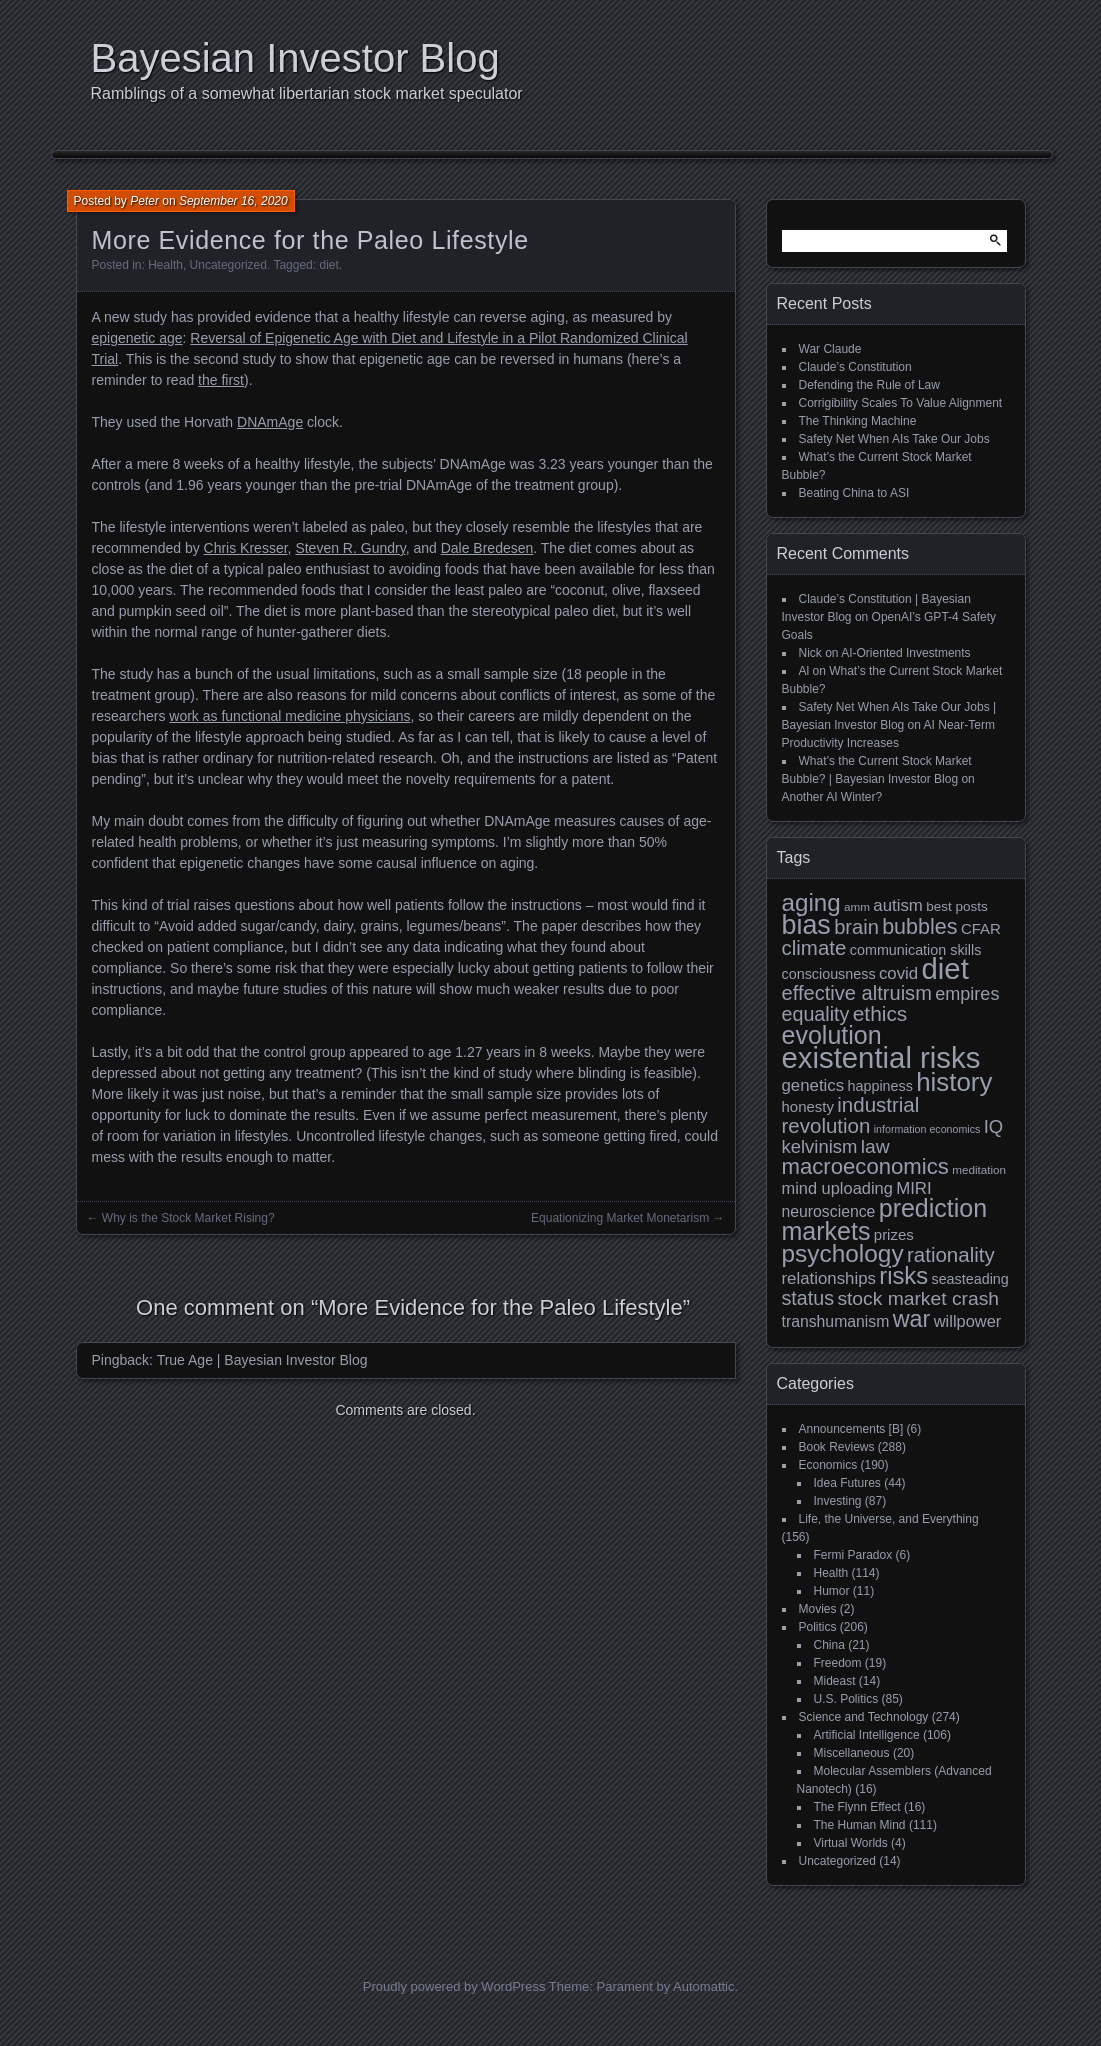  What do you see at coordinates (857, 1807) in the screenshot?
I see `The Flynn Effect` at bounding box center [857, 1807].